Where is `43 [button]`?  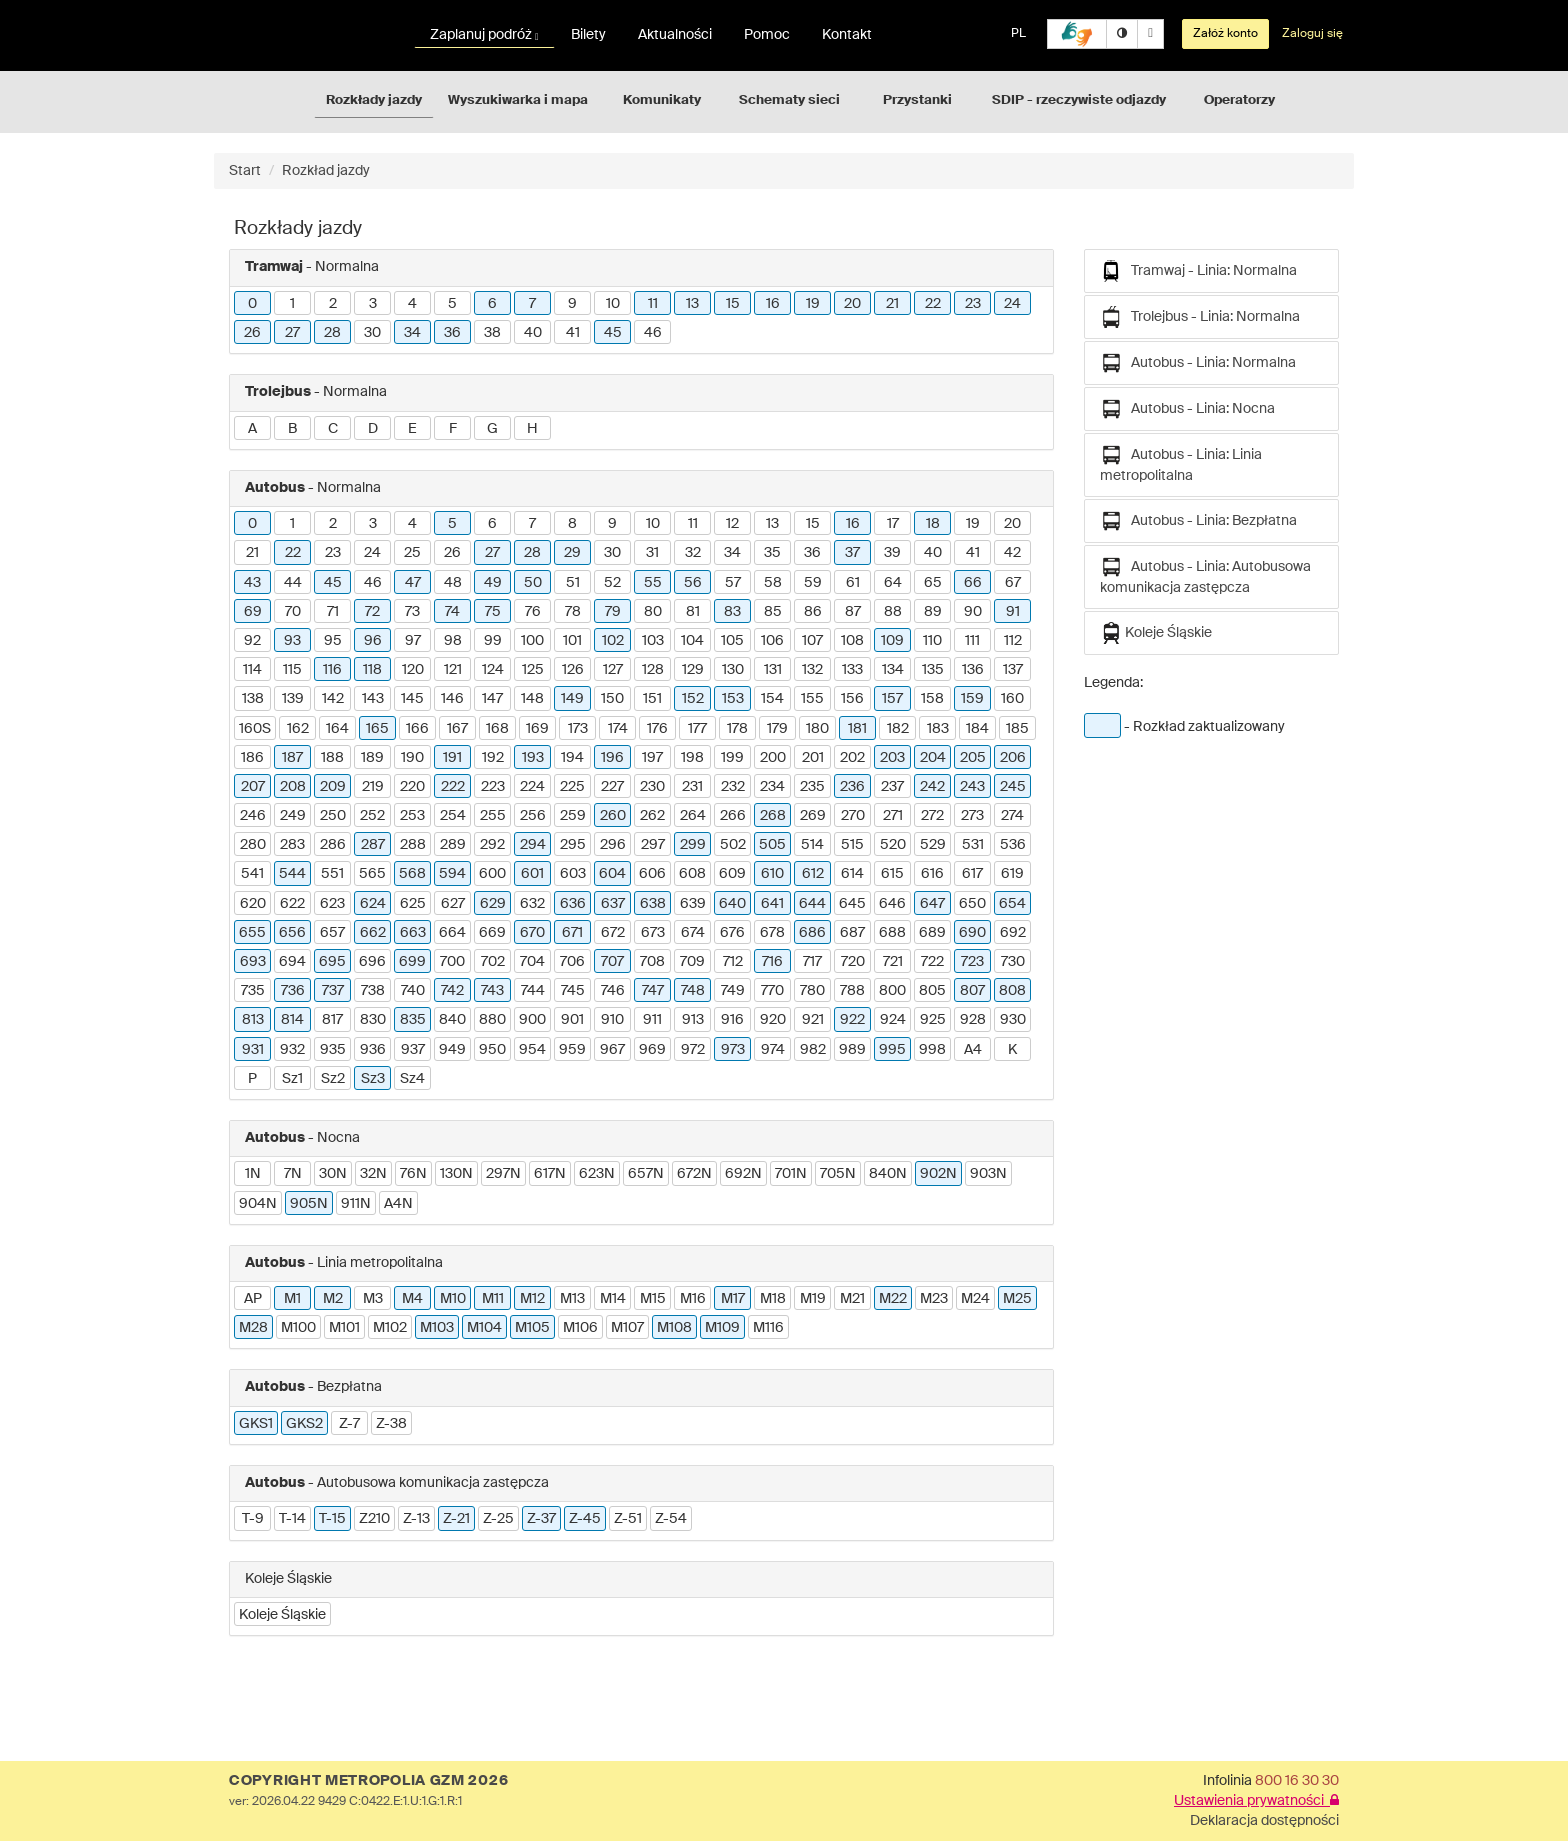
43 [button] is located at coordinates (252, 583).